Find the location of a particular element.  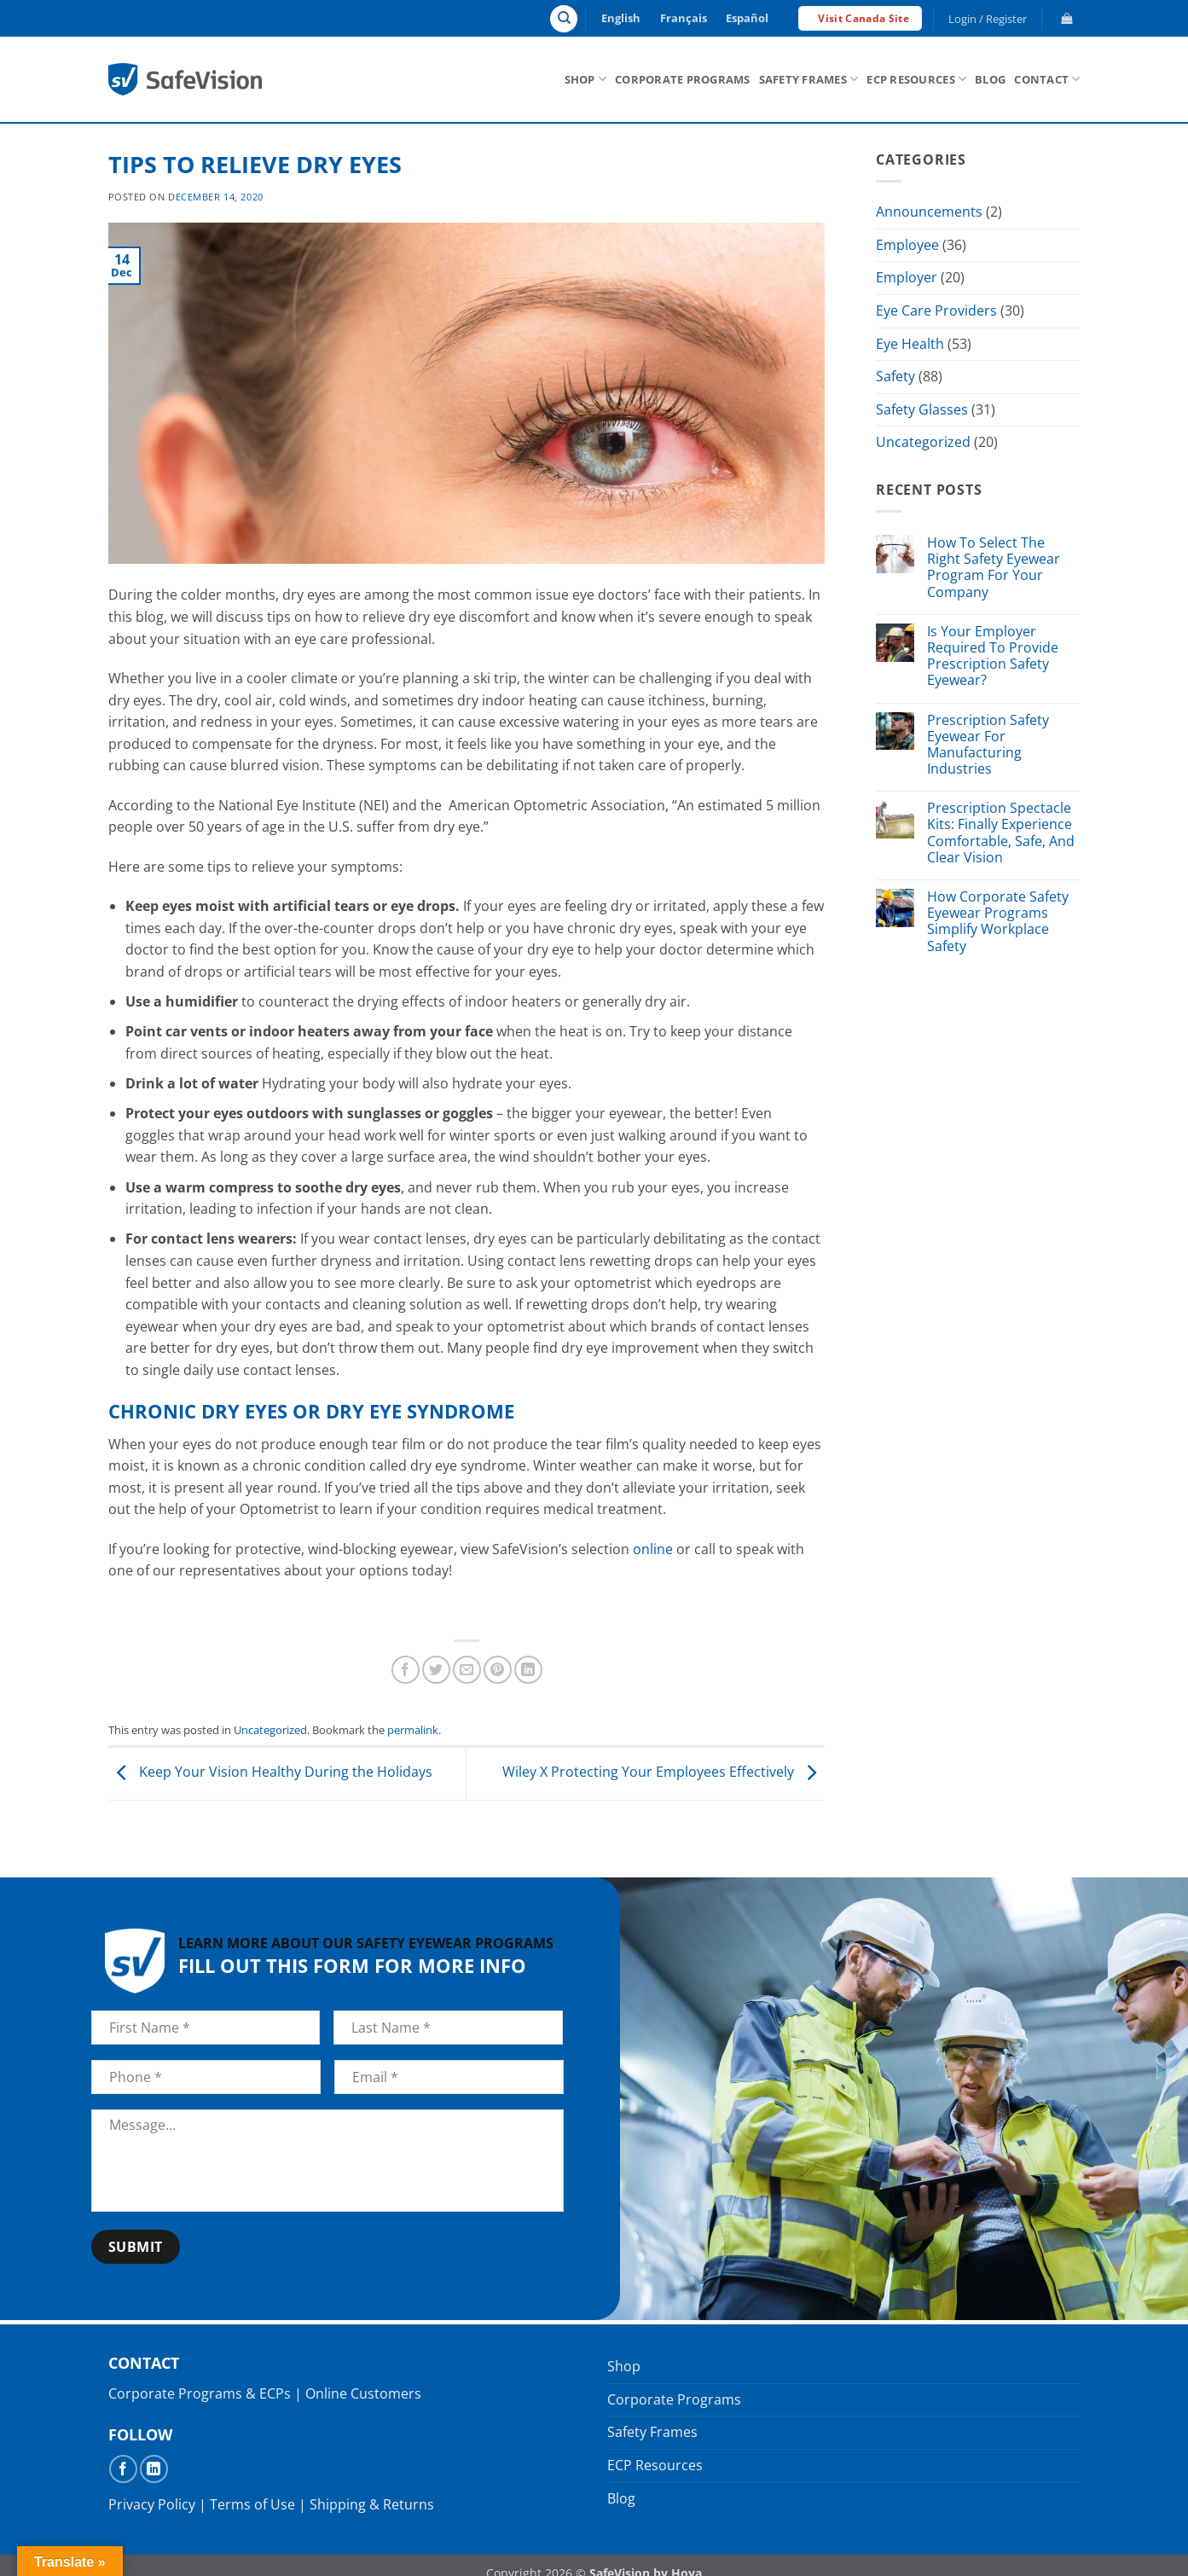

Safety Glasses is located at coordinates (922, 409).